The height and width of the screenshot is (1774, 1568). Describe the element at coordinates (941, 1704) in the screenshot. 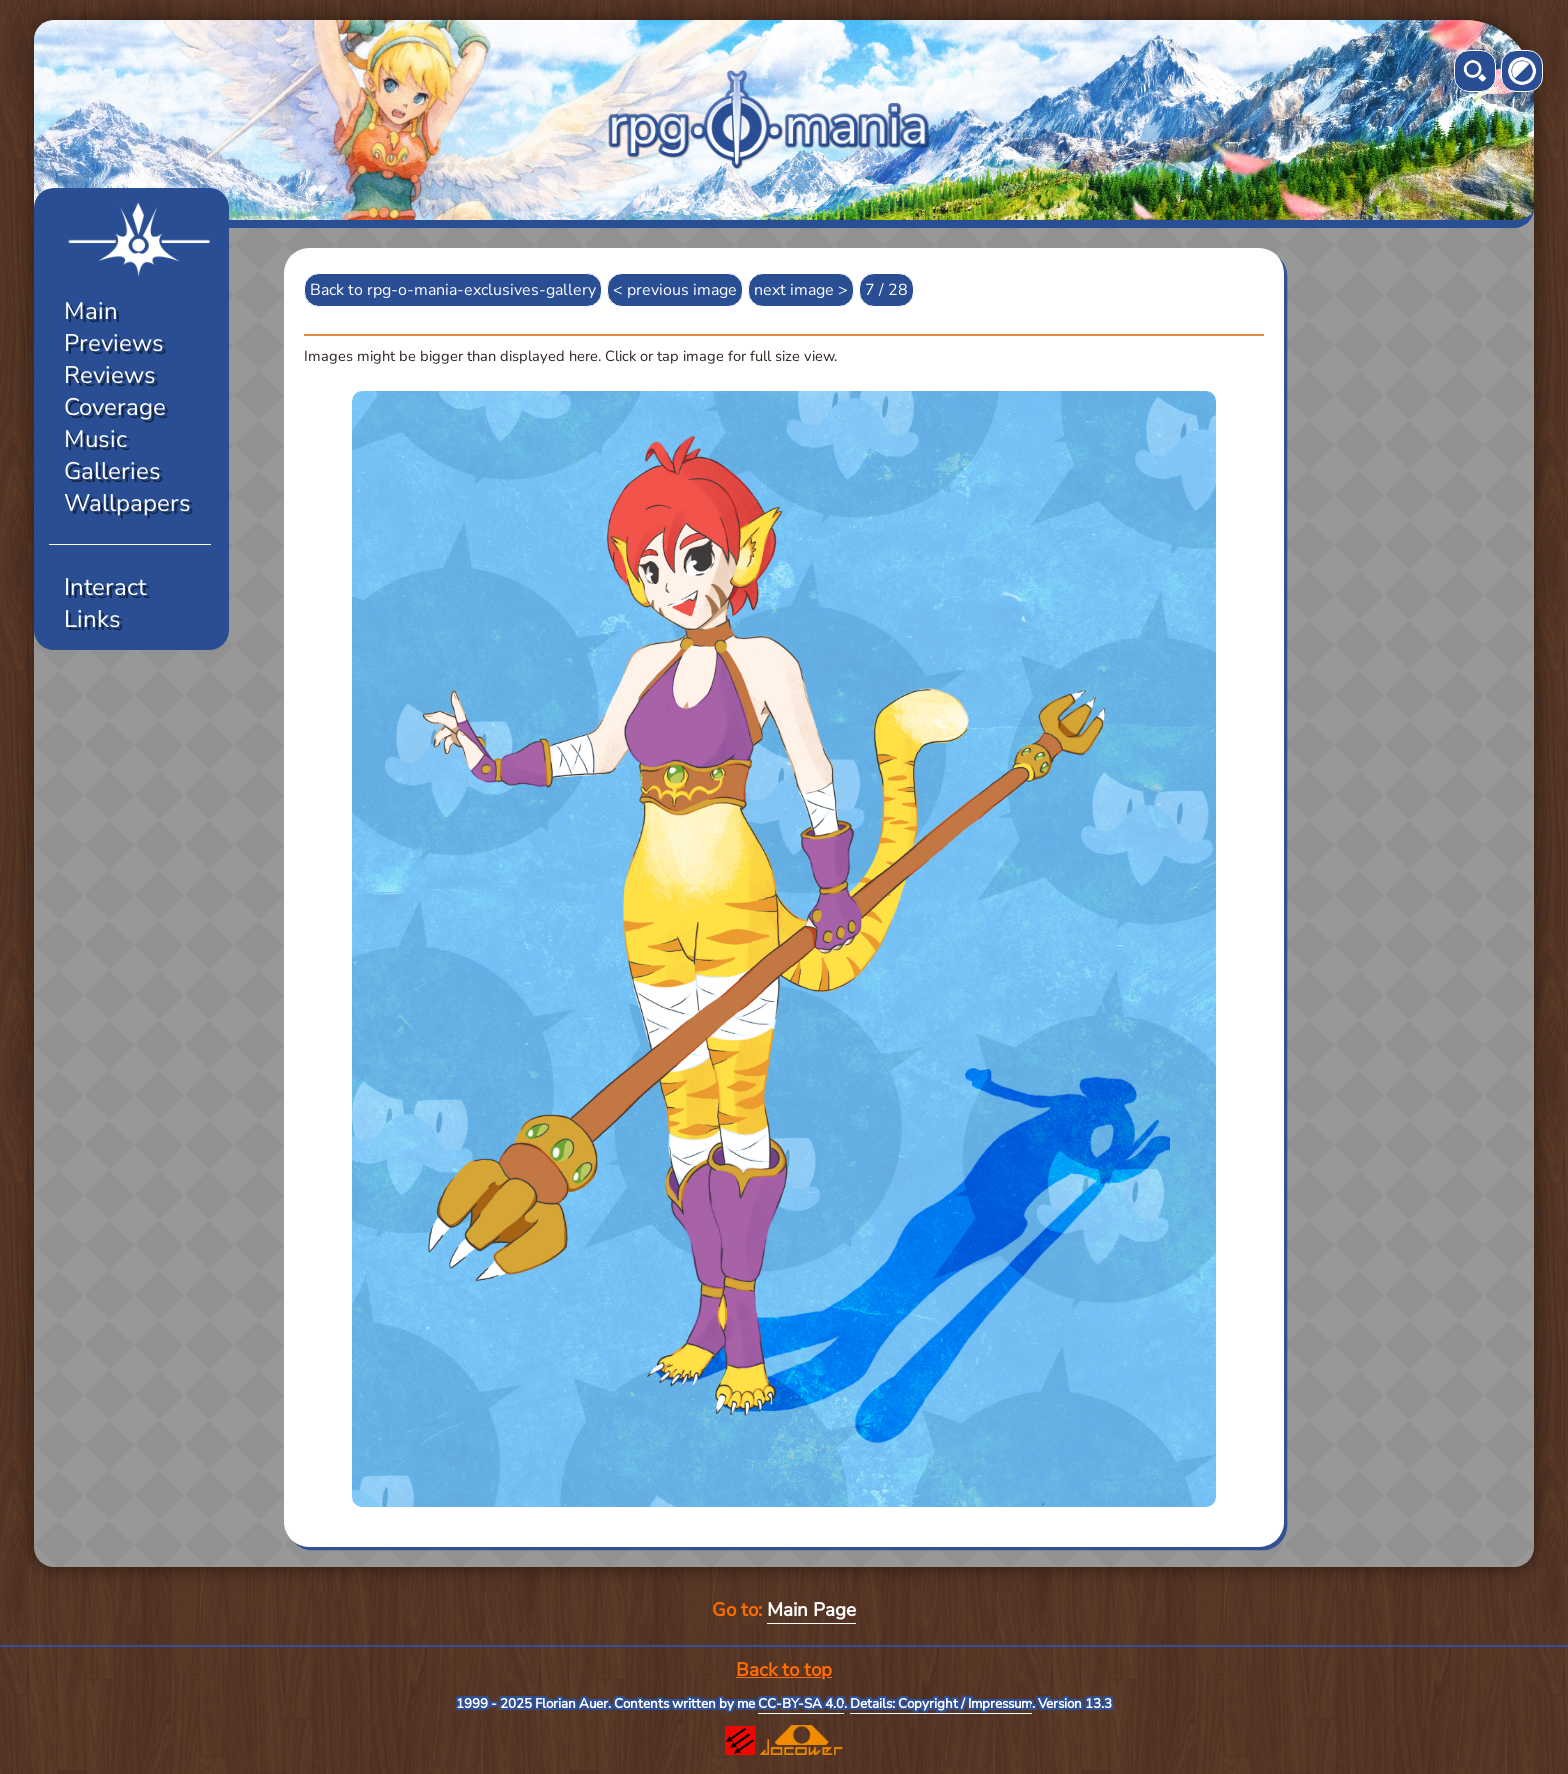

I see `Details: Copyright / Impressum` at that location.